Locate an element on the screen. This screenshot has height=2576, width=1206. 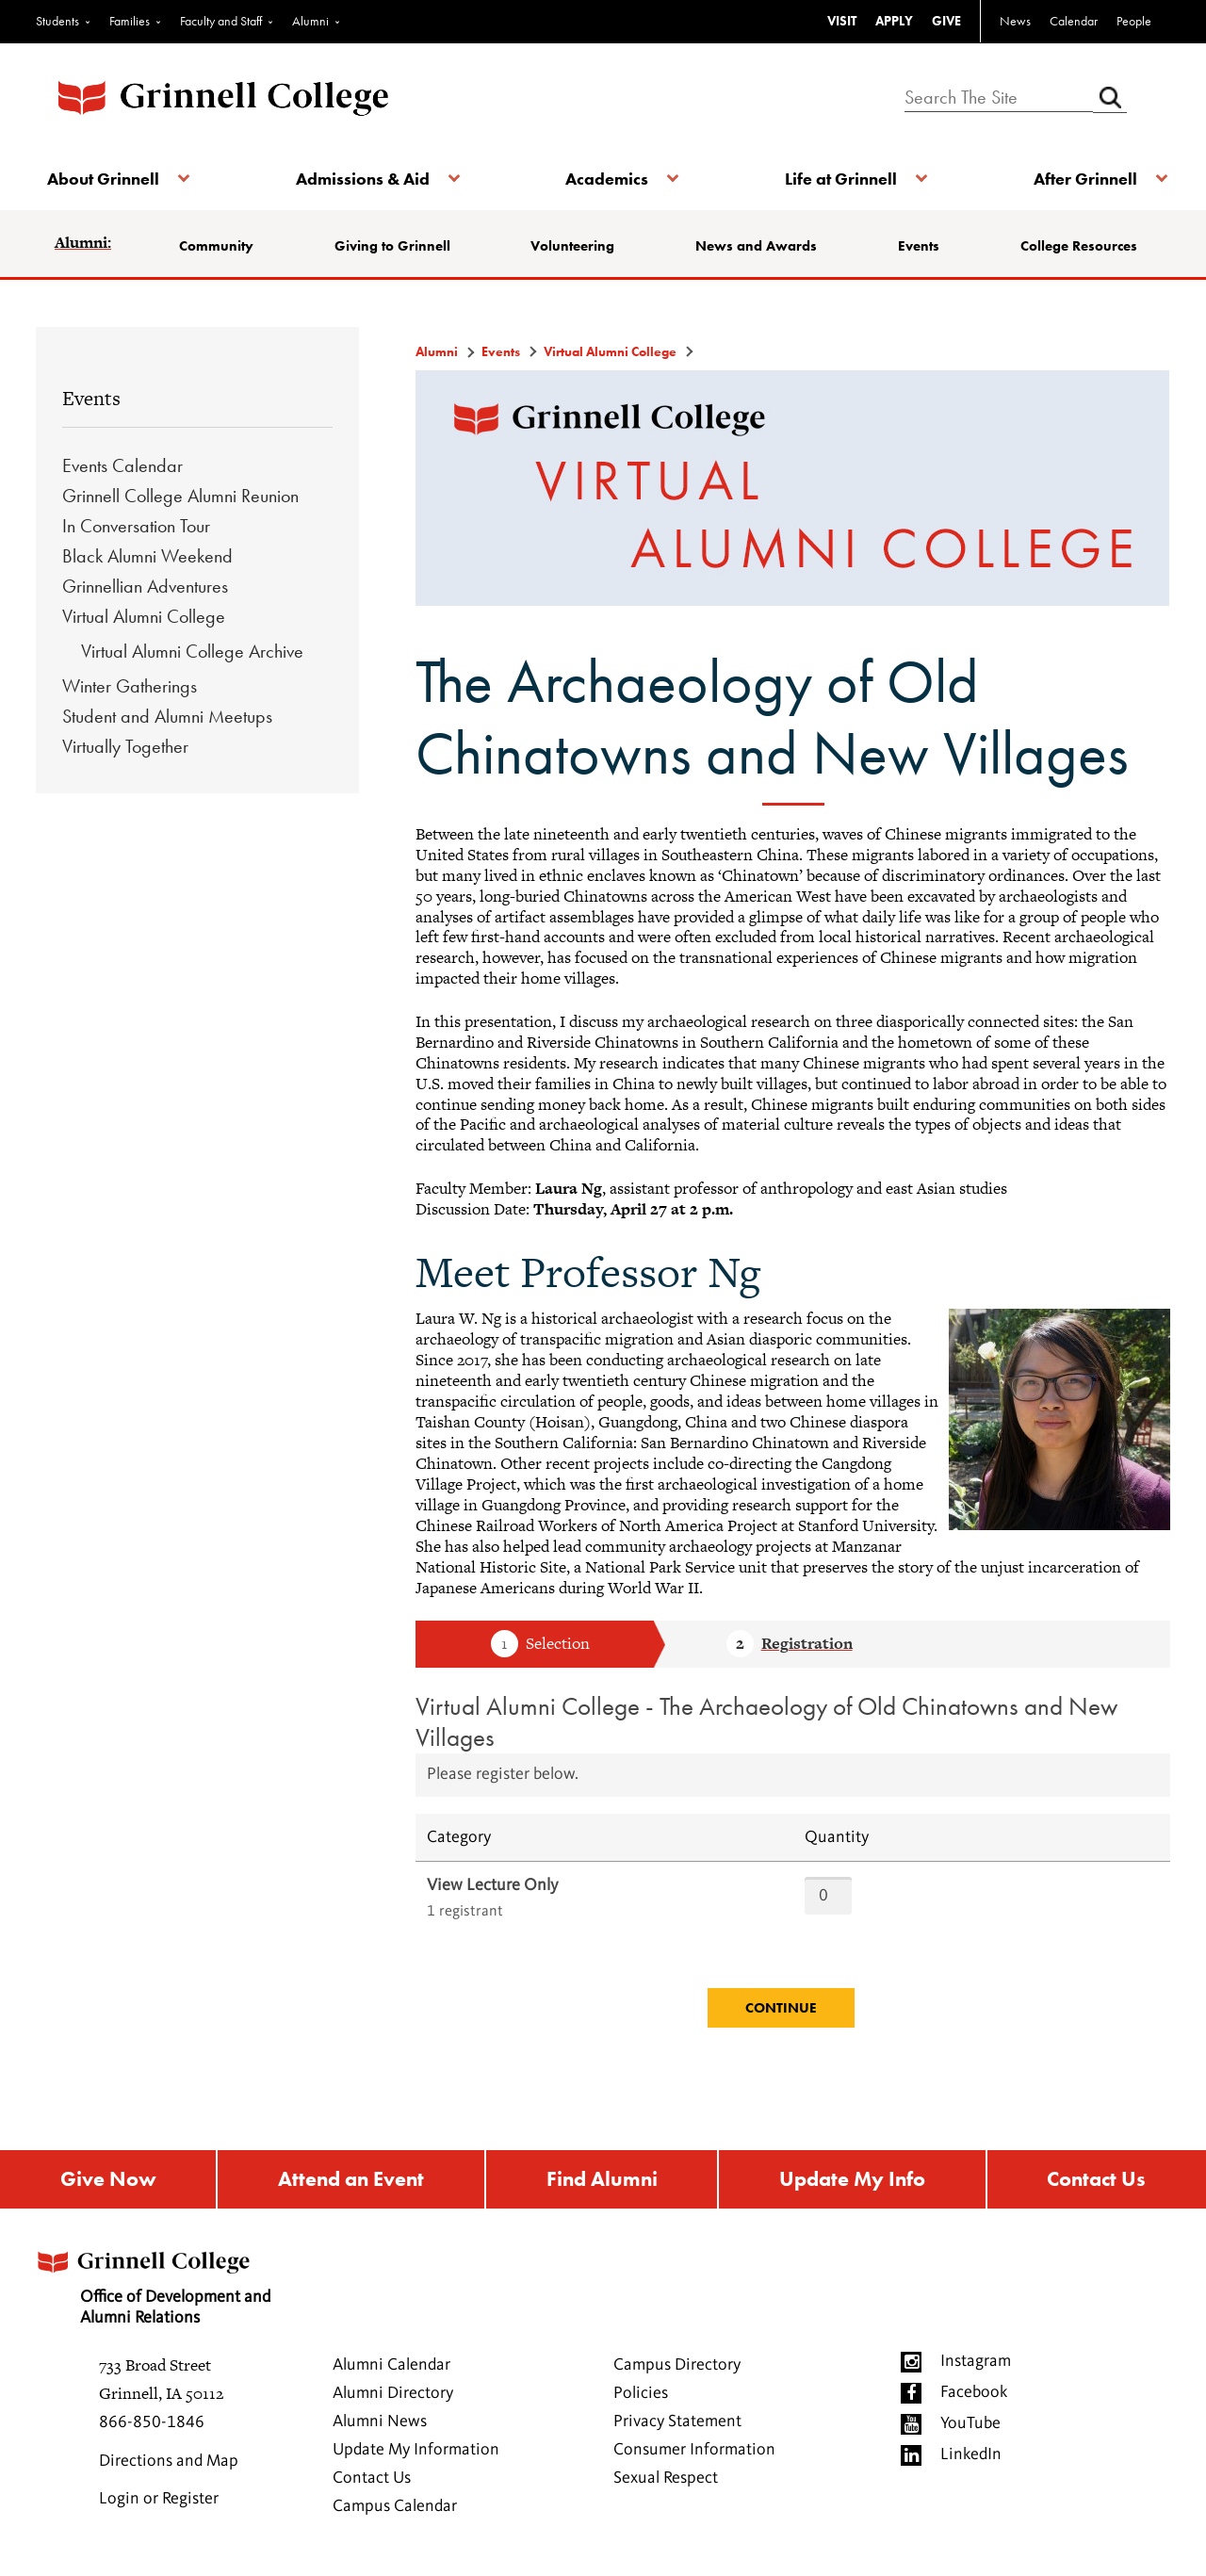
APPLY is located at coordinates (894, 20).